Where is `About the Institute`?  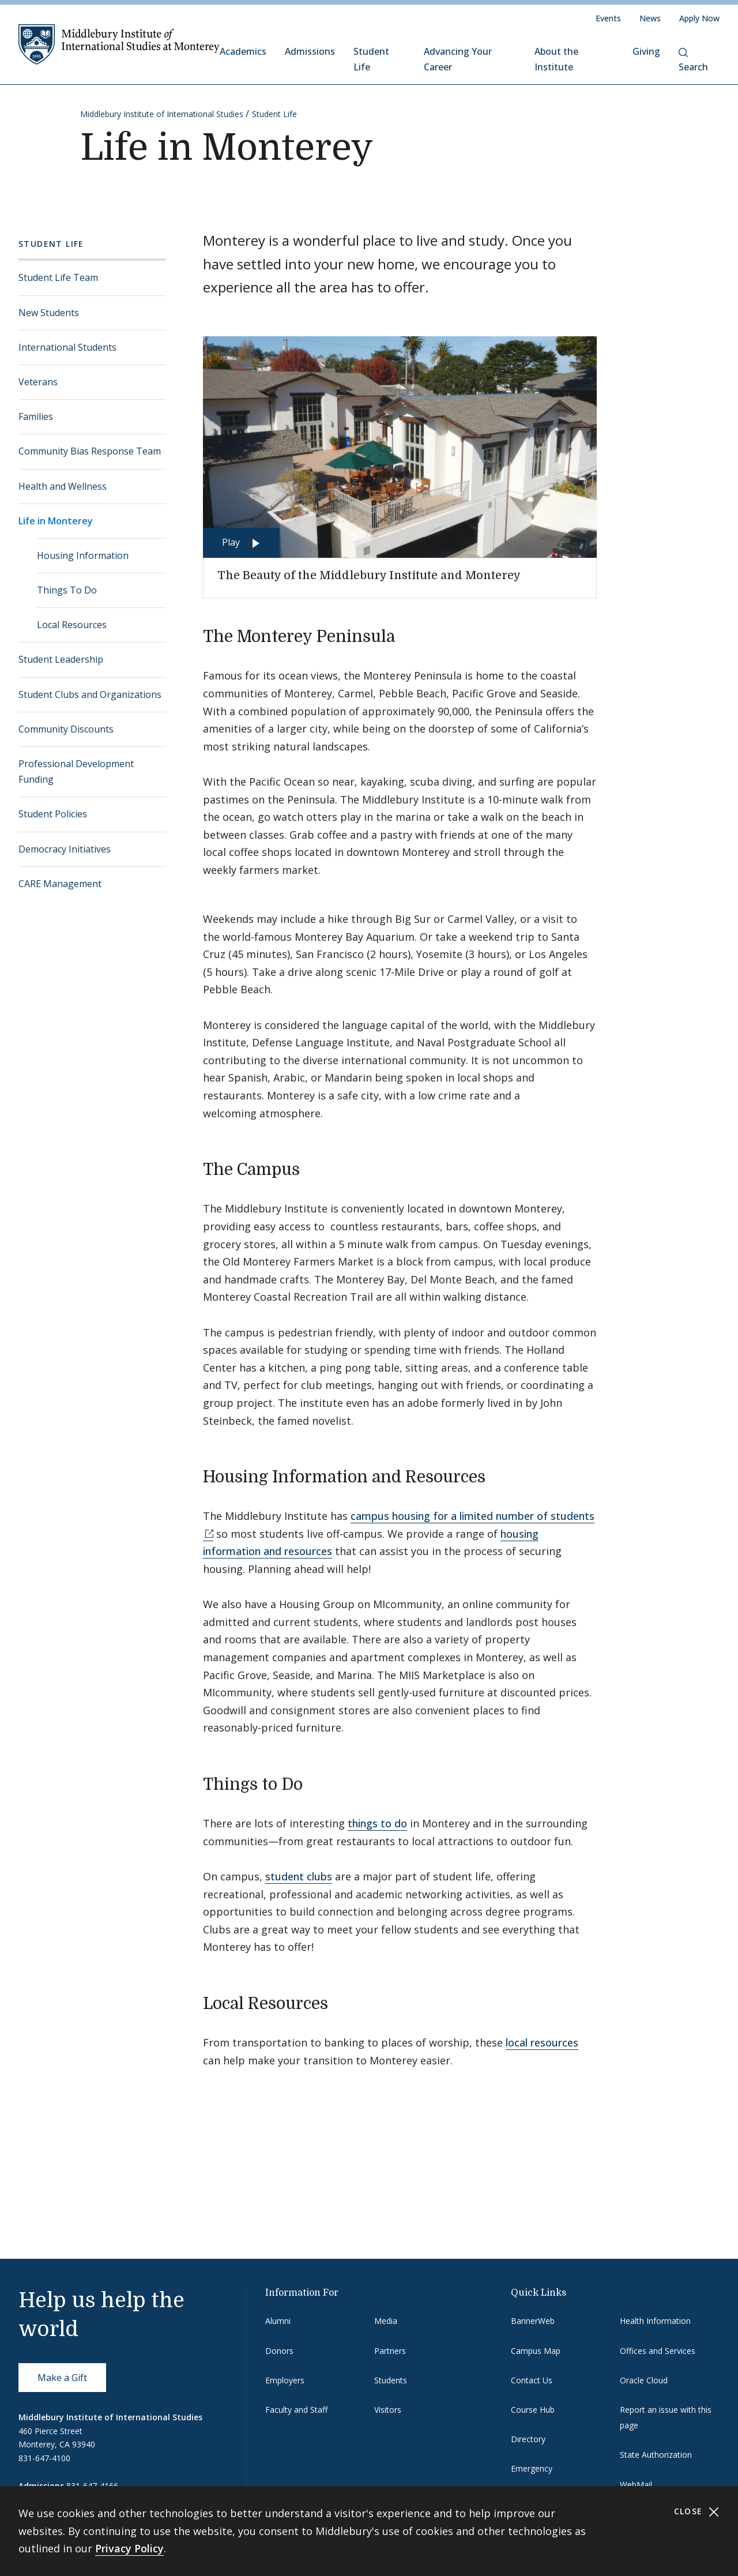
About the Institute is located at coordinates (556, 59).